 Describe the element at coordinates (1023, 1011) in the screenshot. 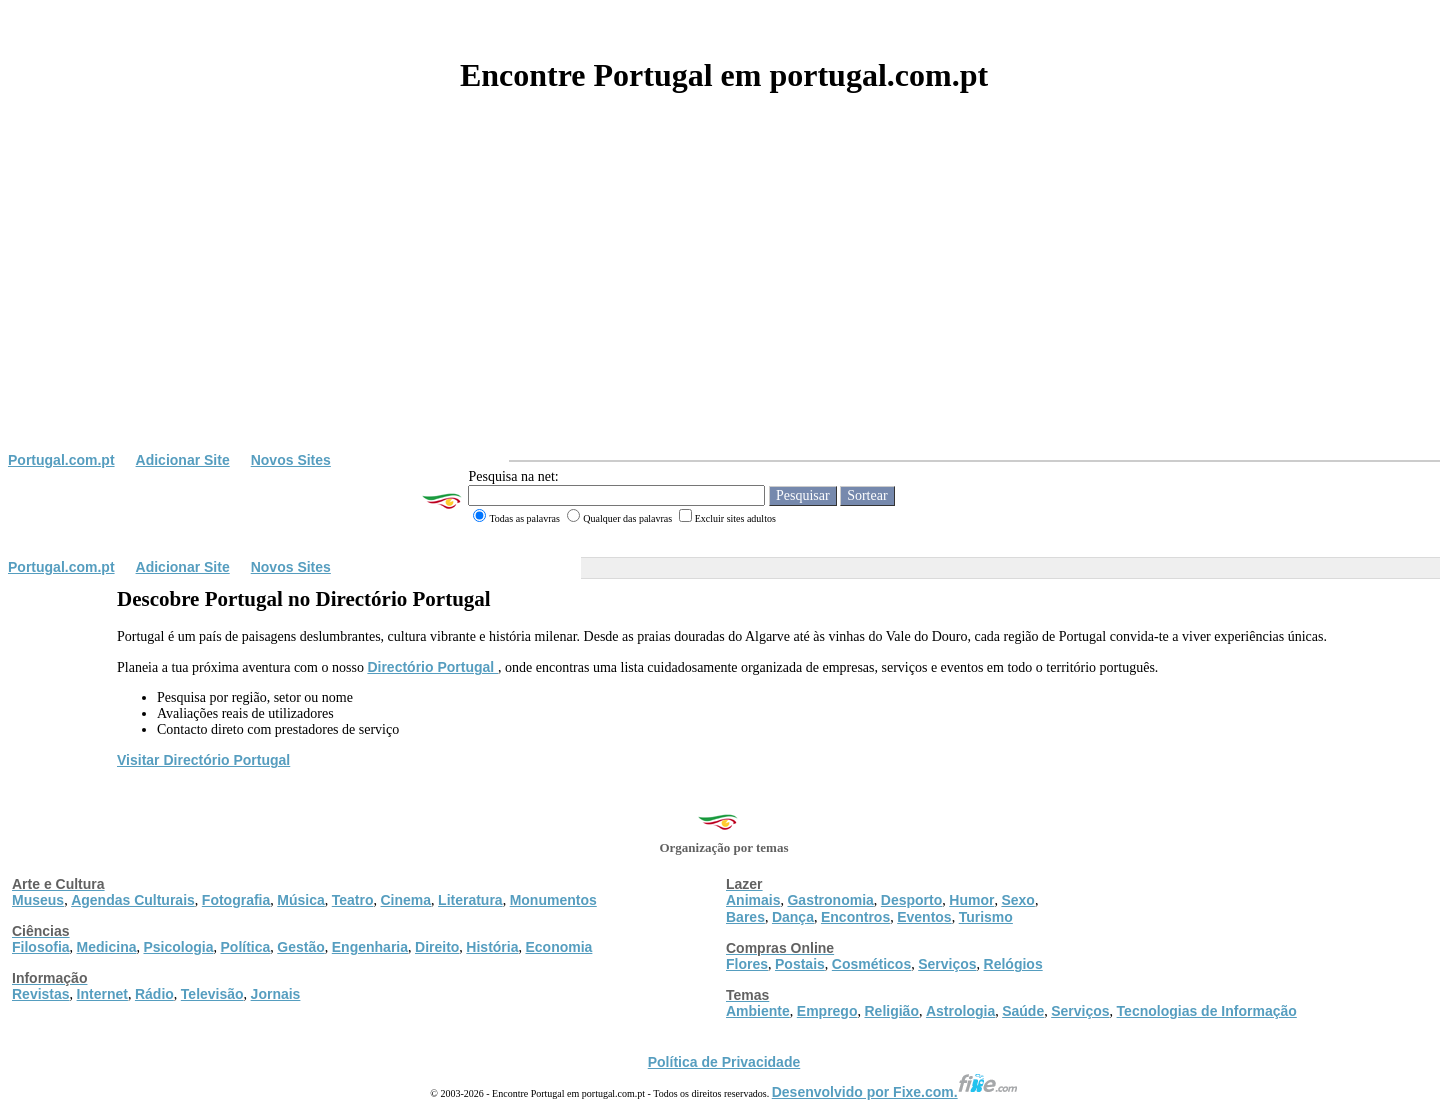

I see `Saúde` at that location.